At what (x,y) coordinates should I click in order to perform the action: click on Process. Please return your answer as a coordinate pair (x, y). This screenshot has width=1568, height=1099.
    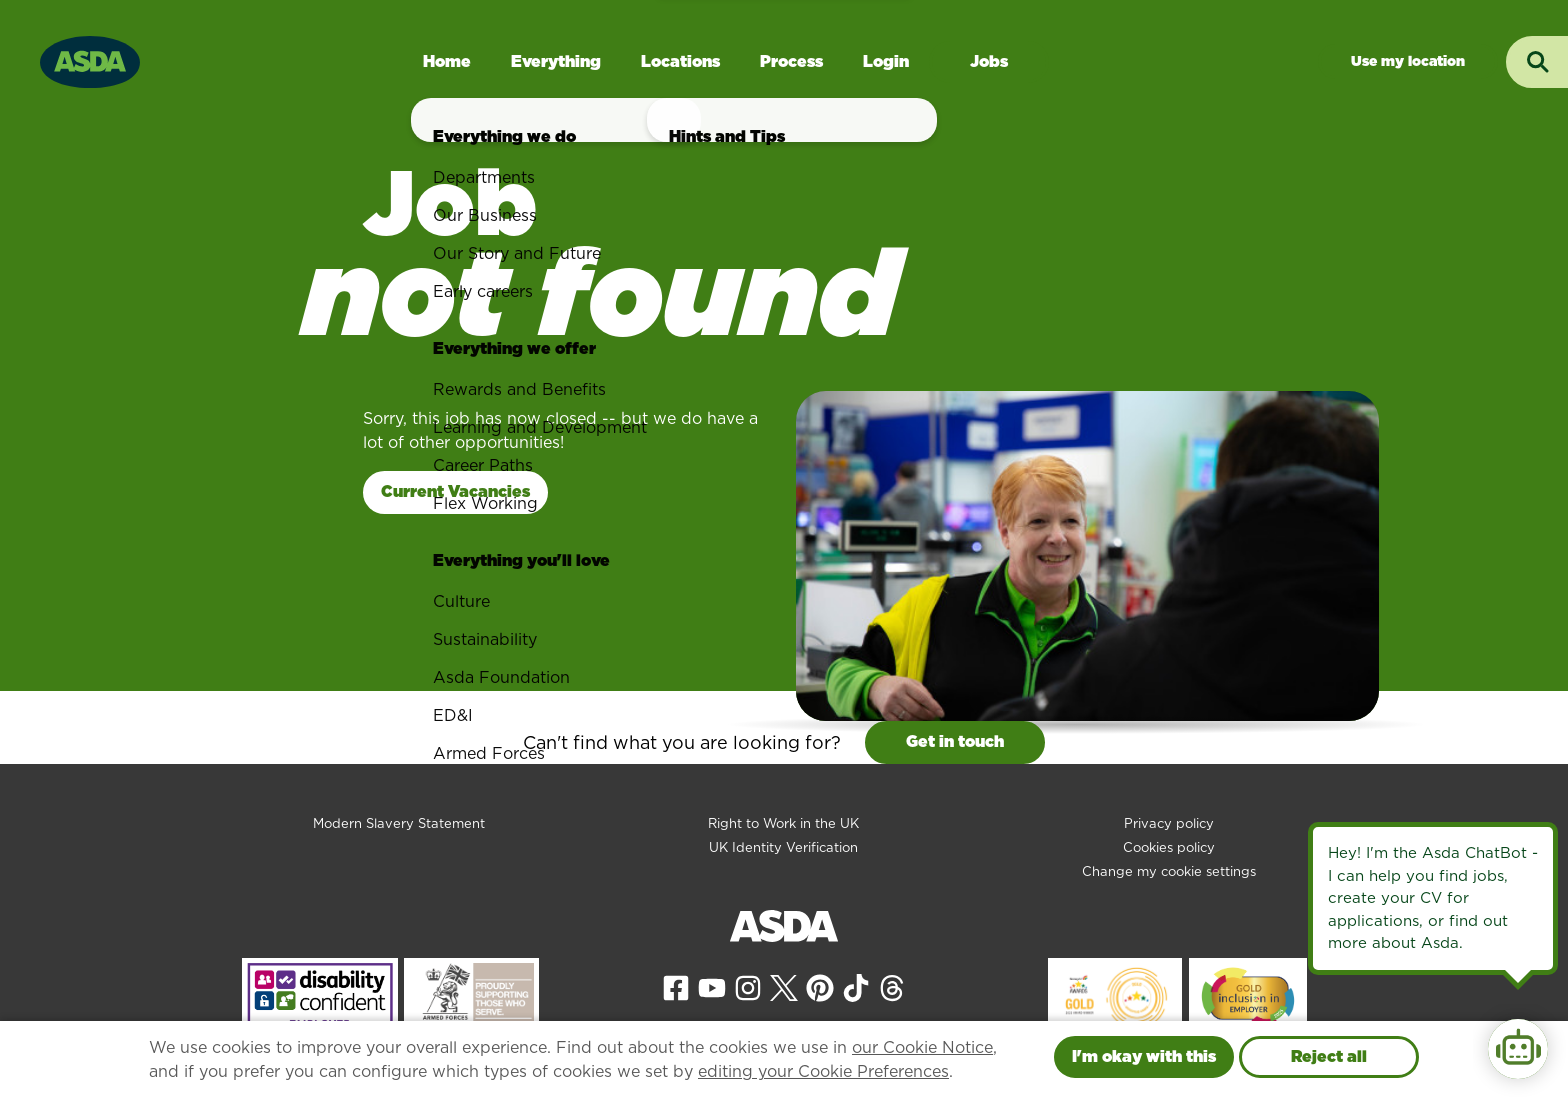
    Looking at the image, I should click on (791, 61).